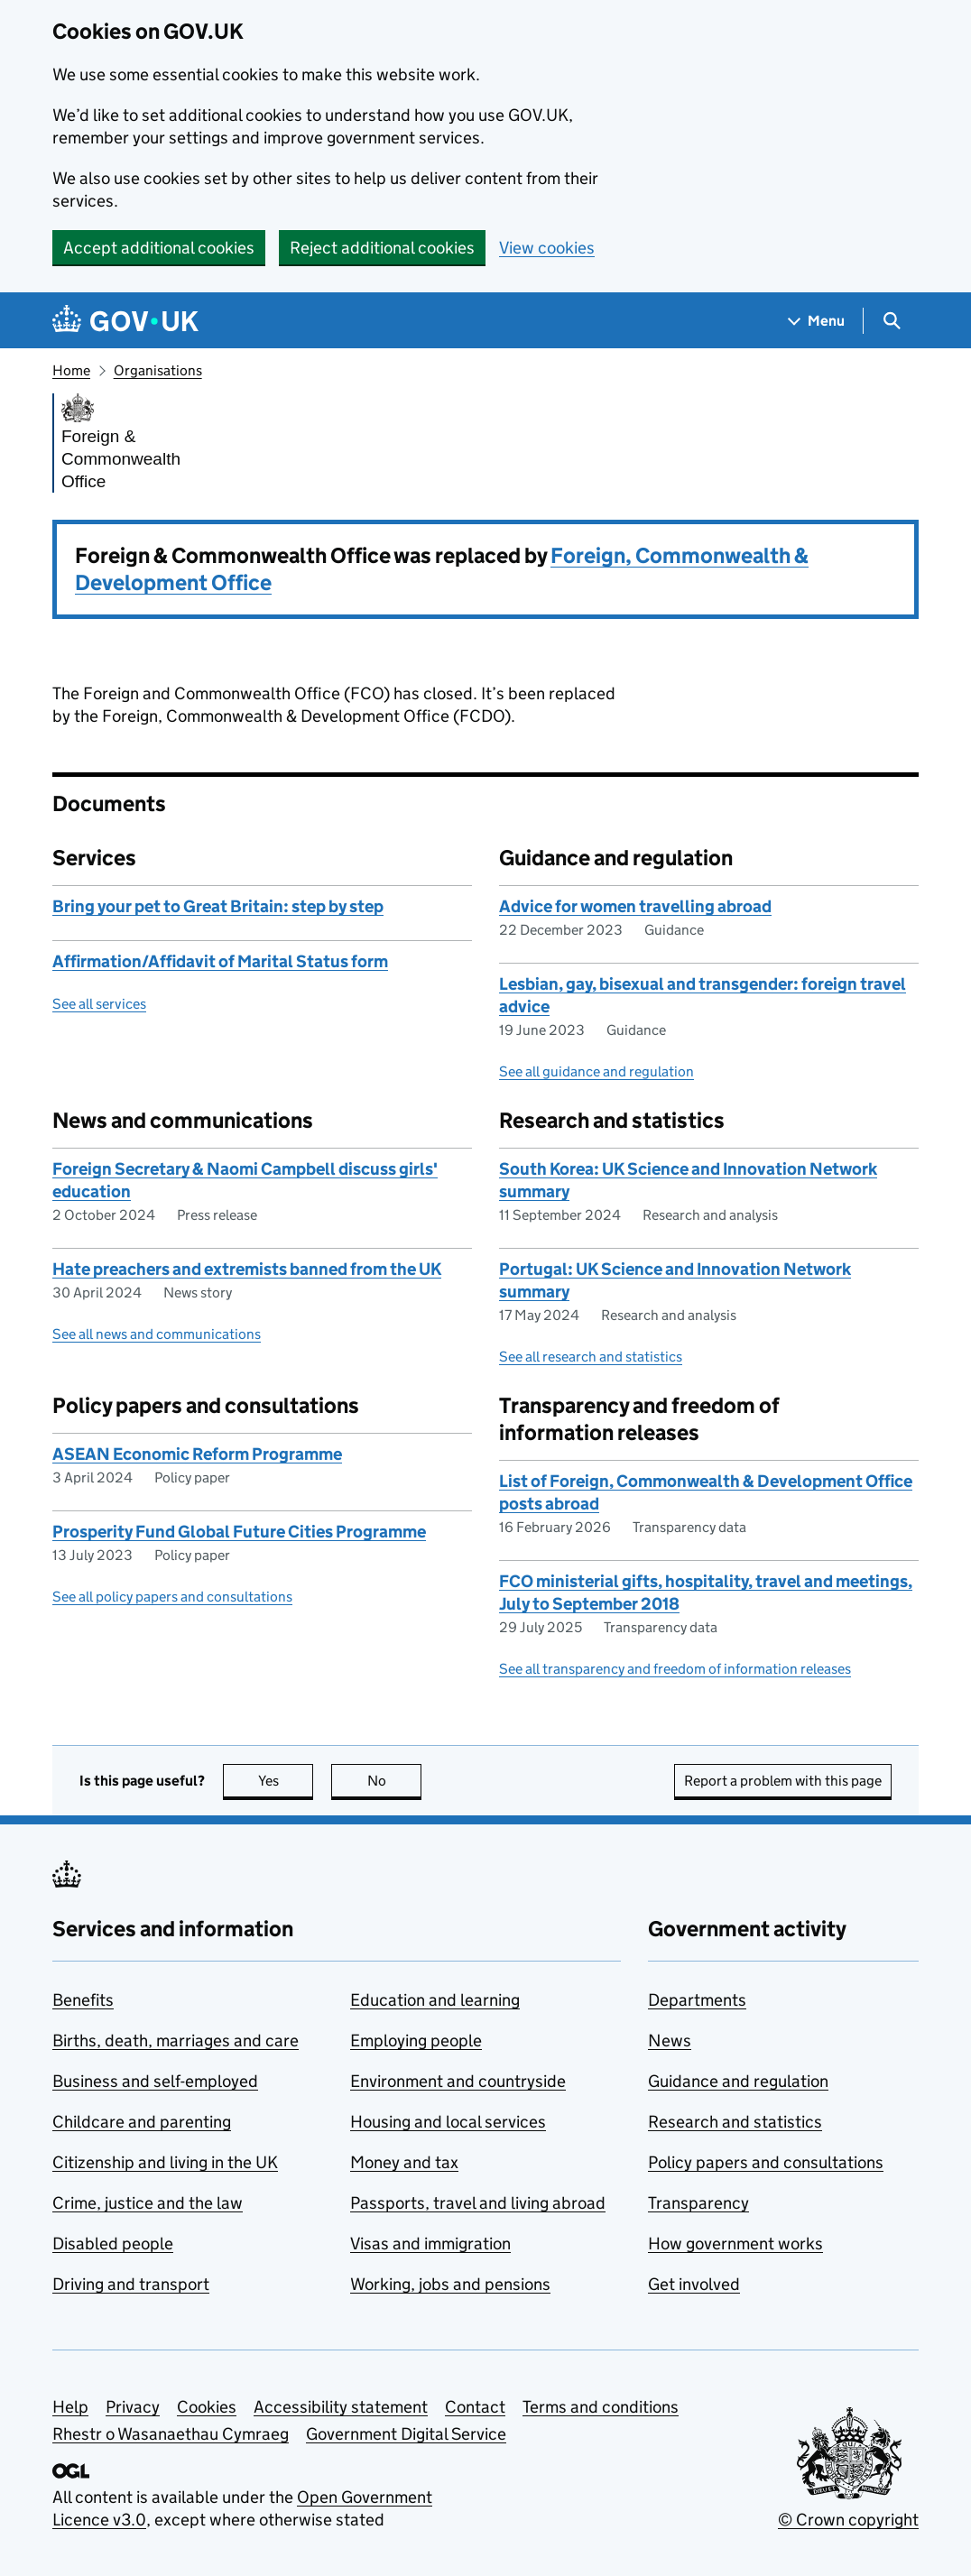 The image size is (971, 2576). Describe the element at coordinates (430, 2243) in the screenshot. I see `Visas and immigration` at that location.